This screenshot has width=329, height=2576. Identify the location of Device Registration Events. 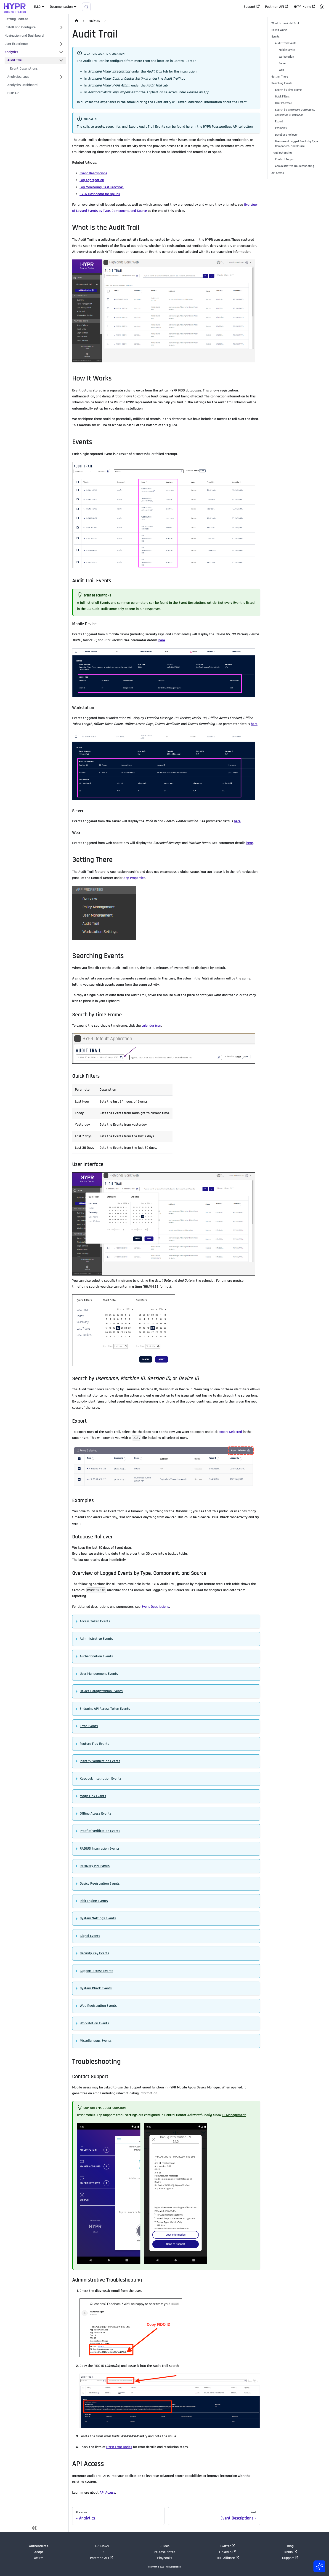
(100, 1883).